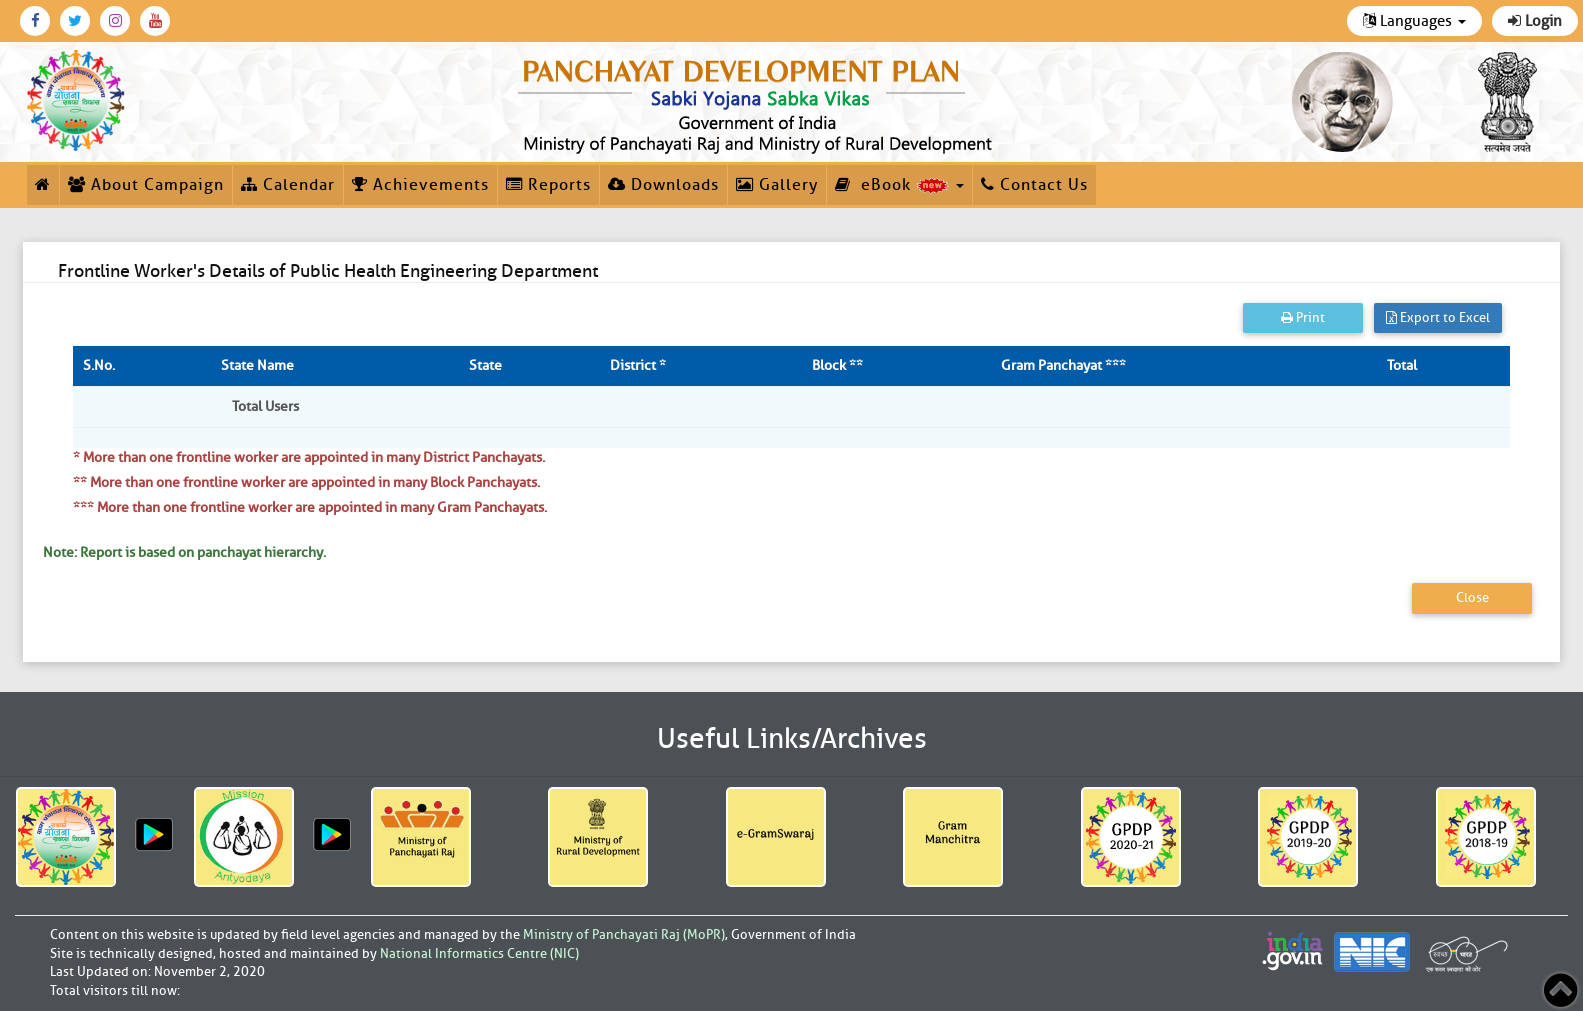 Image resolution: width=1583 pixels, height=1011 pixels. What do you see at coordinates (306, 482) in the screenshot?
I see `** More than one frontline worker are appointed in many Block Panchayats.` at bounding box center [306, 482].